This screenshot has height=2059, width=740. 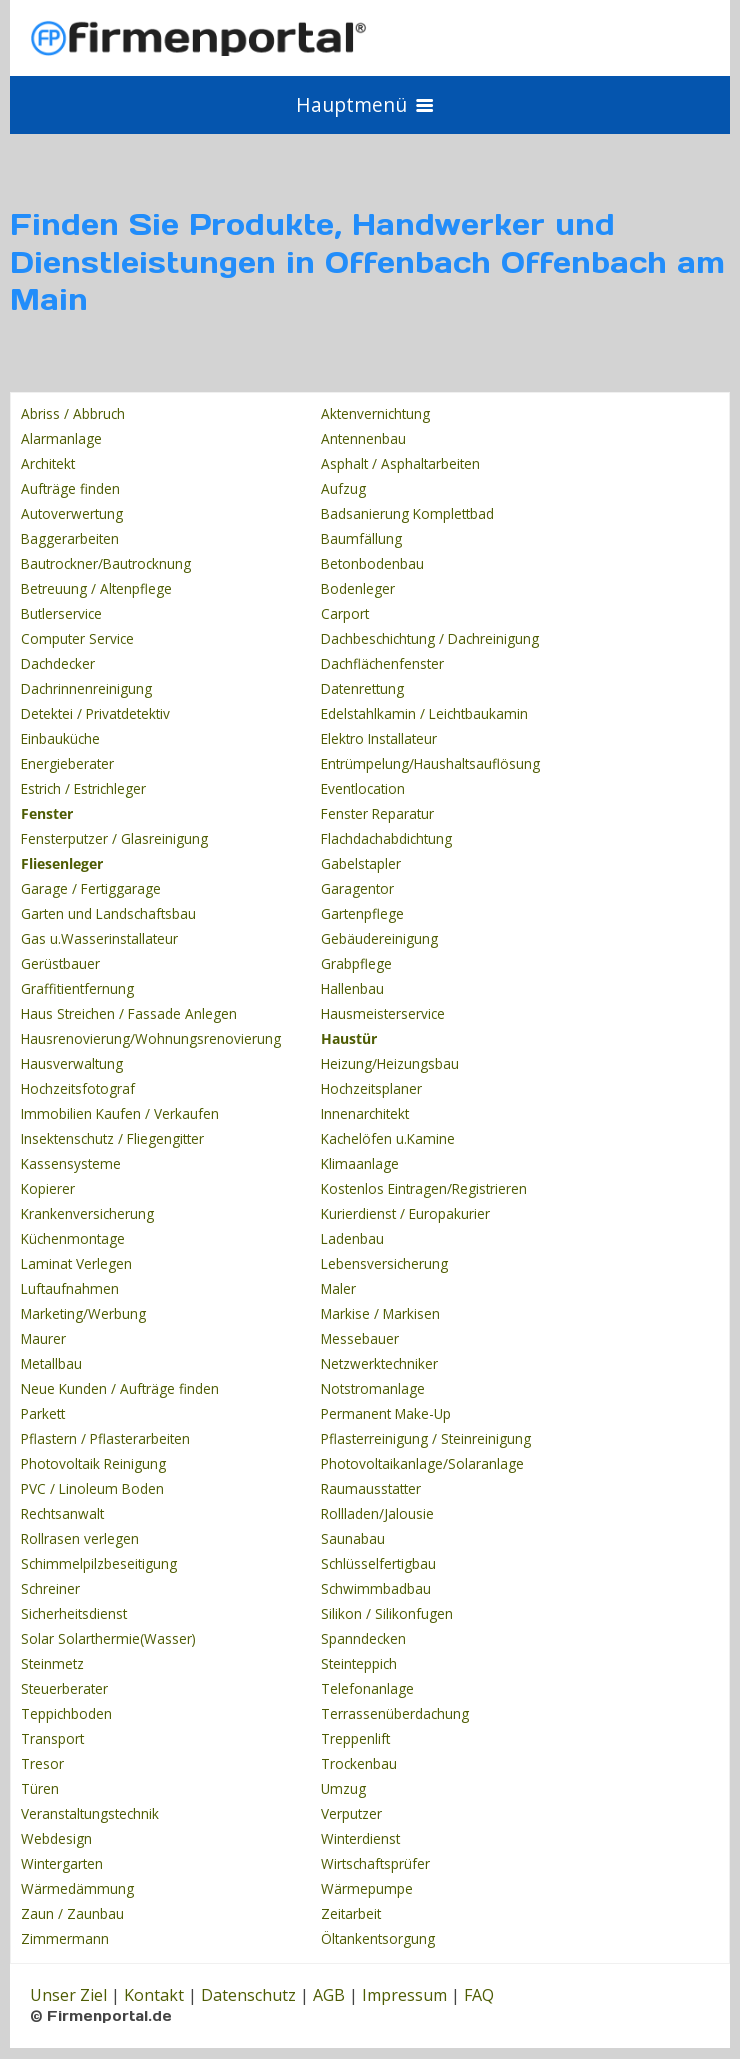 I want to click on Schlüsselfertigbau, so click(x=378, y=1563).